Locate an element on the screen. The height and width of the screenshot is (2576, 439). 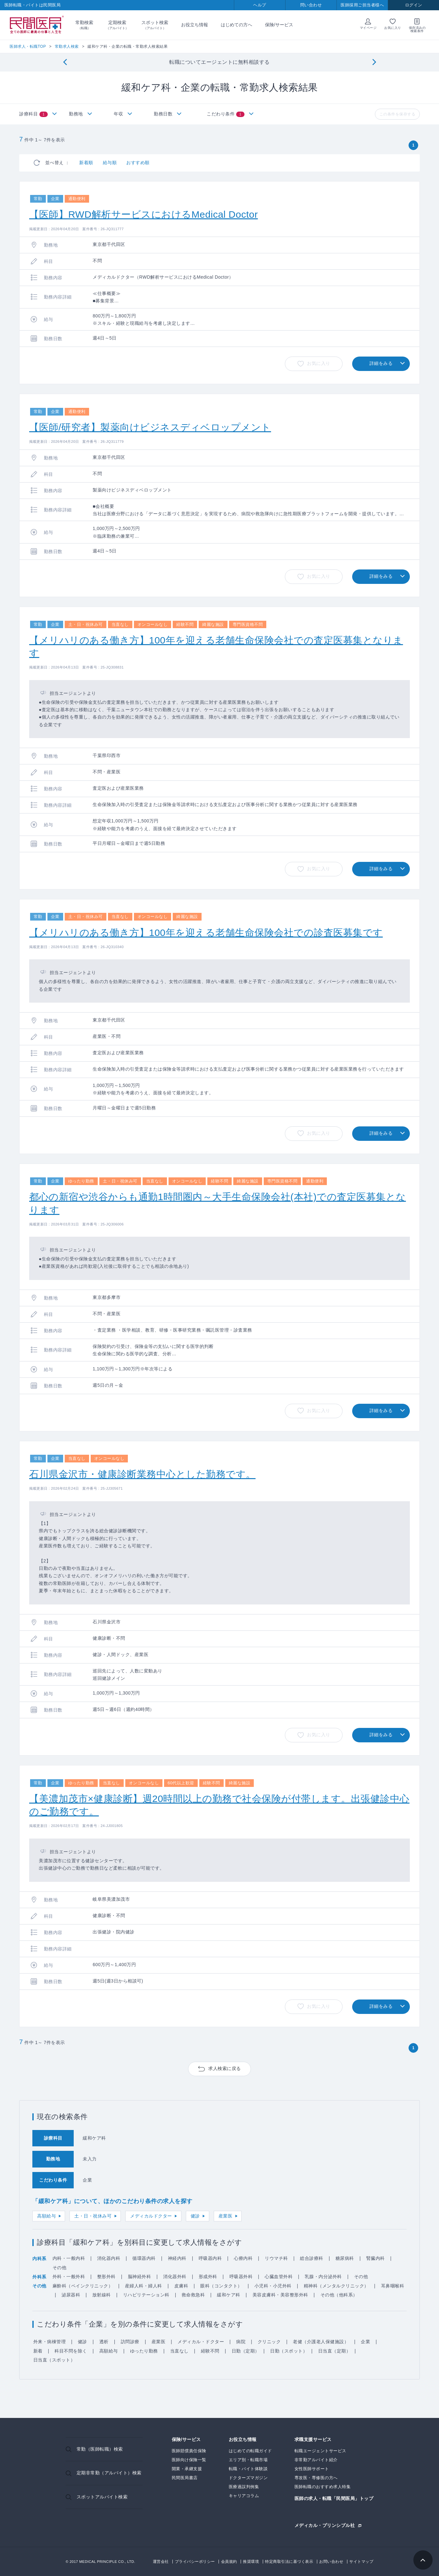
呼吸器外科 is located at coordinates (241, 2276).